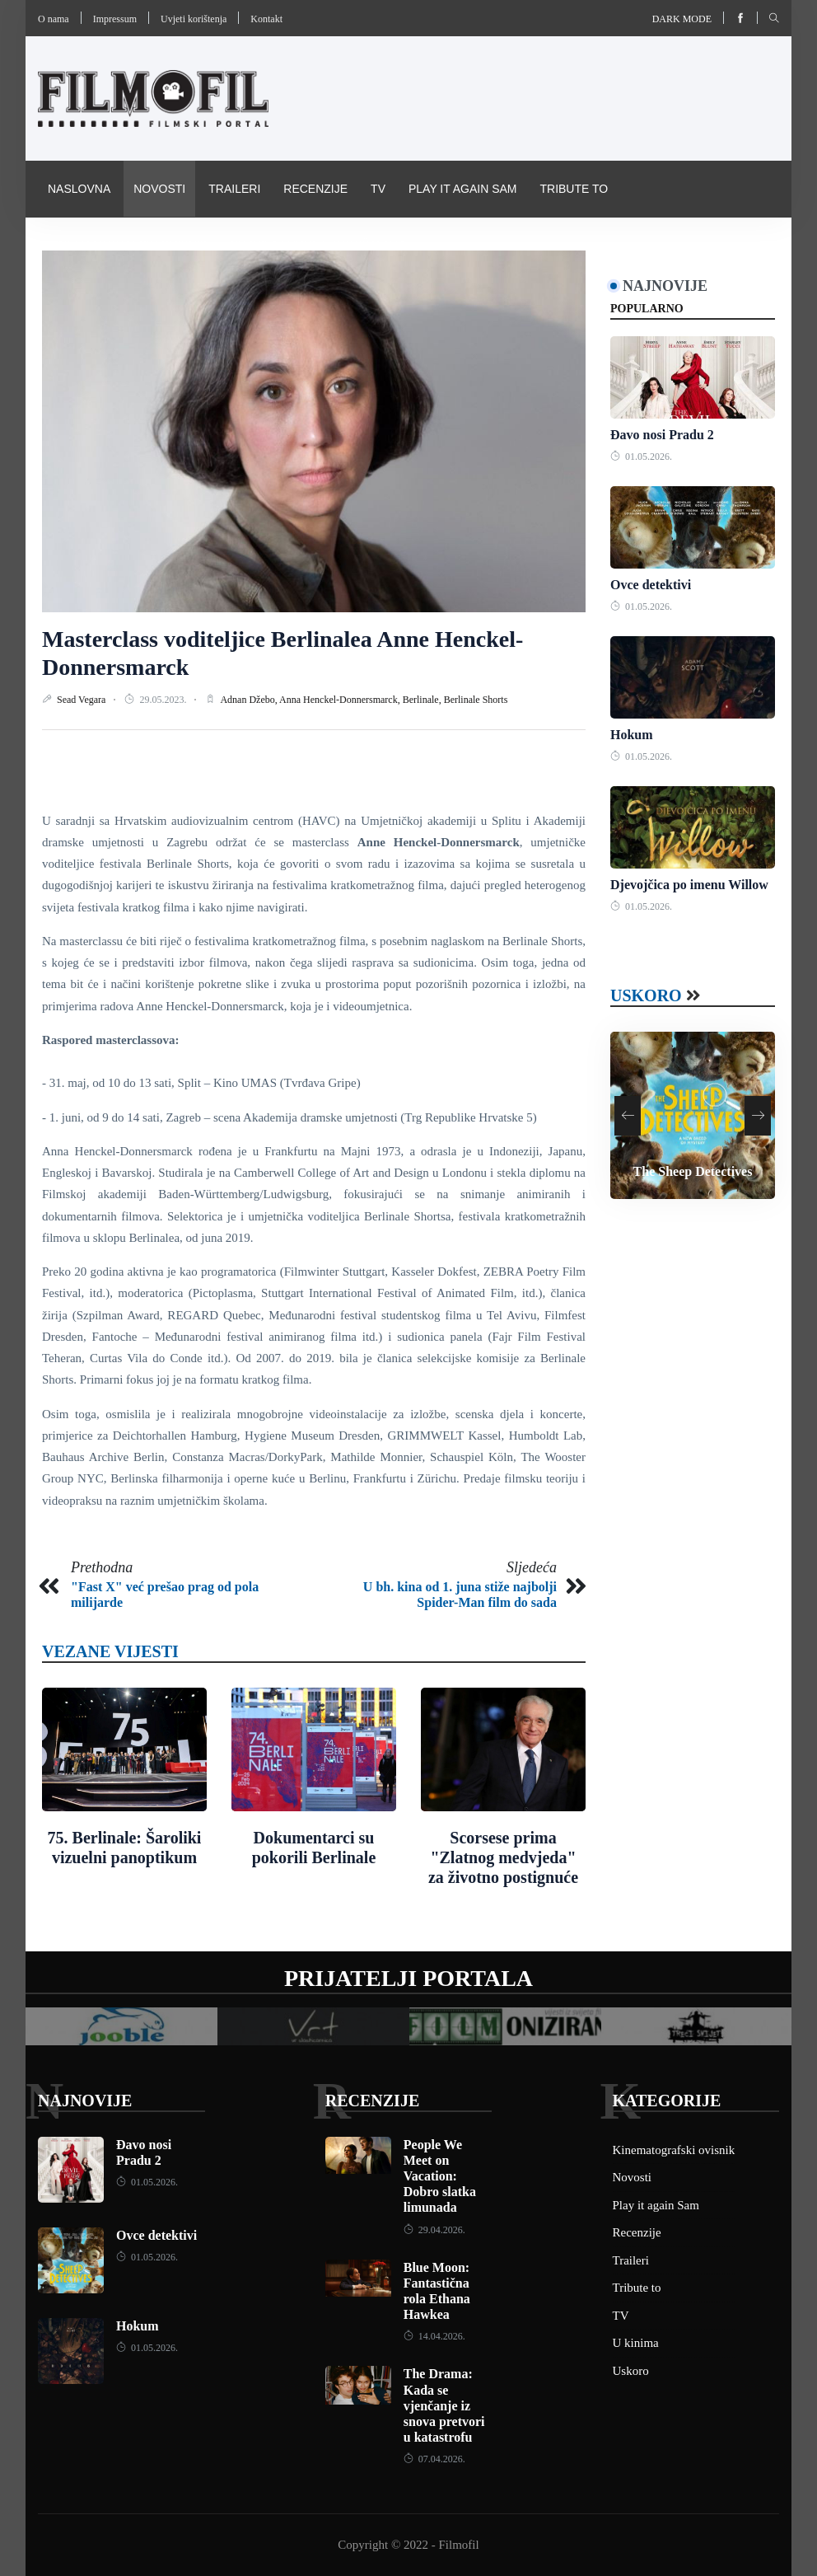 The image size is (817, 2576). Describe the element at coordinates (650, 585) in the screenshot. I see `Ovce detektivi` at that location.